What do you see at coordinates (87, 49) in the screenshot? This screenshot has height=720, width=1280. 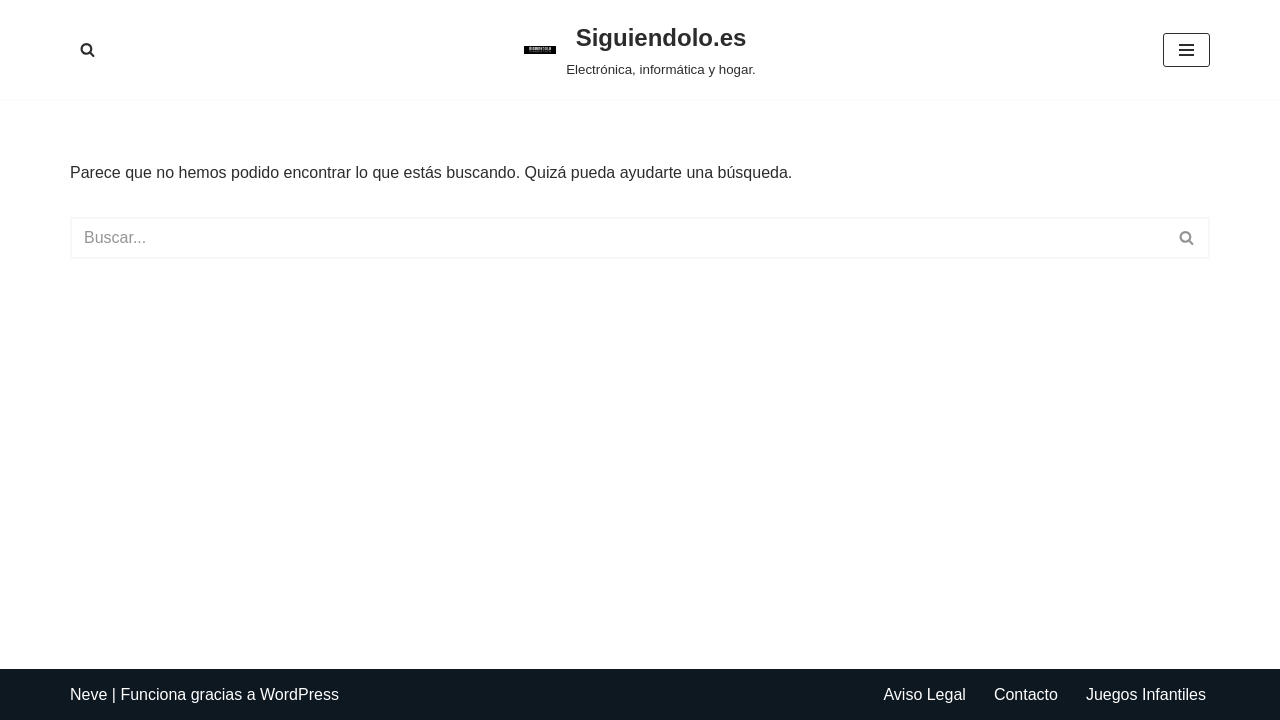 I see `[Buscar]` at bounding box center [87, 49].